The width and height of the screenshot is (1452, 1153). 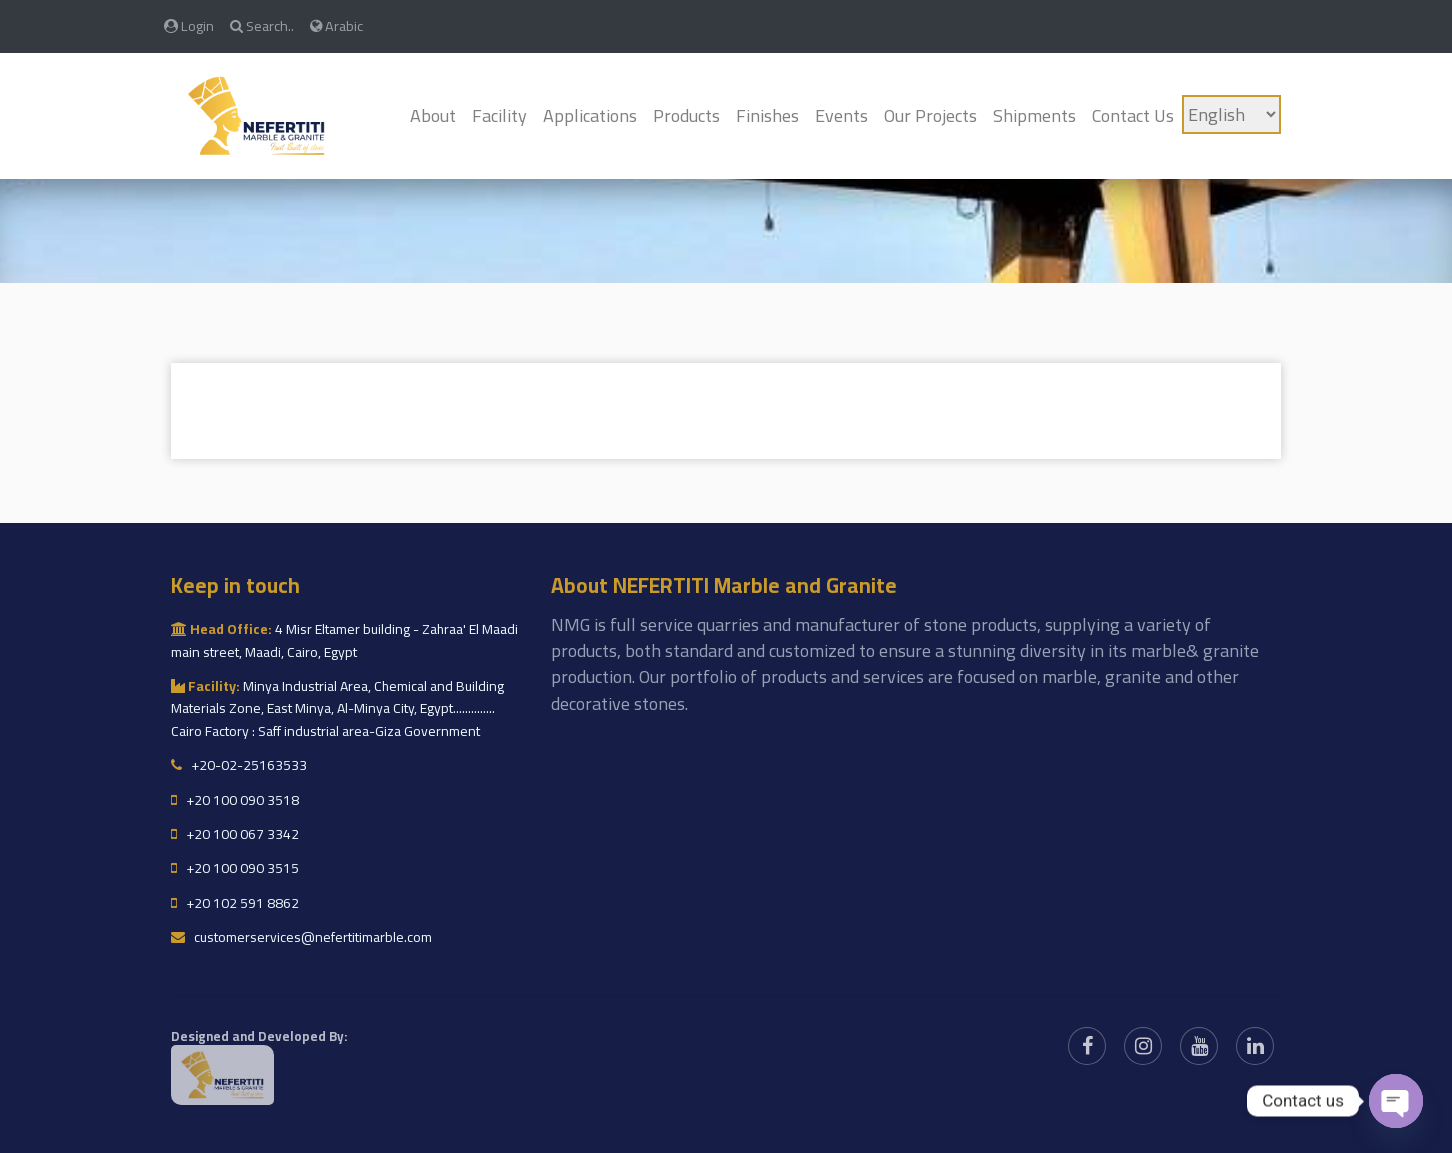 What do you see at coordinates (1133, 115) in the screenshot?
I see `Contact Us` at bounding box center [1133, 115].